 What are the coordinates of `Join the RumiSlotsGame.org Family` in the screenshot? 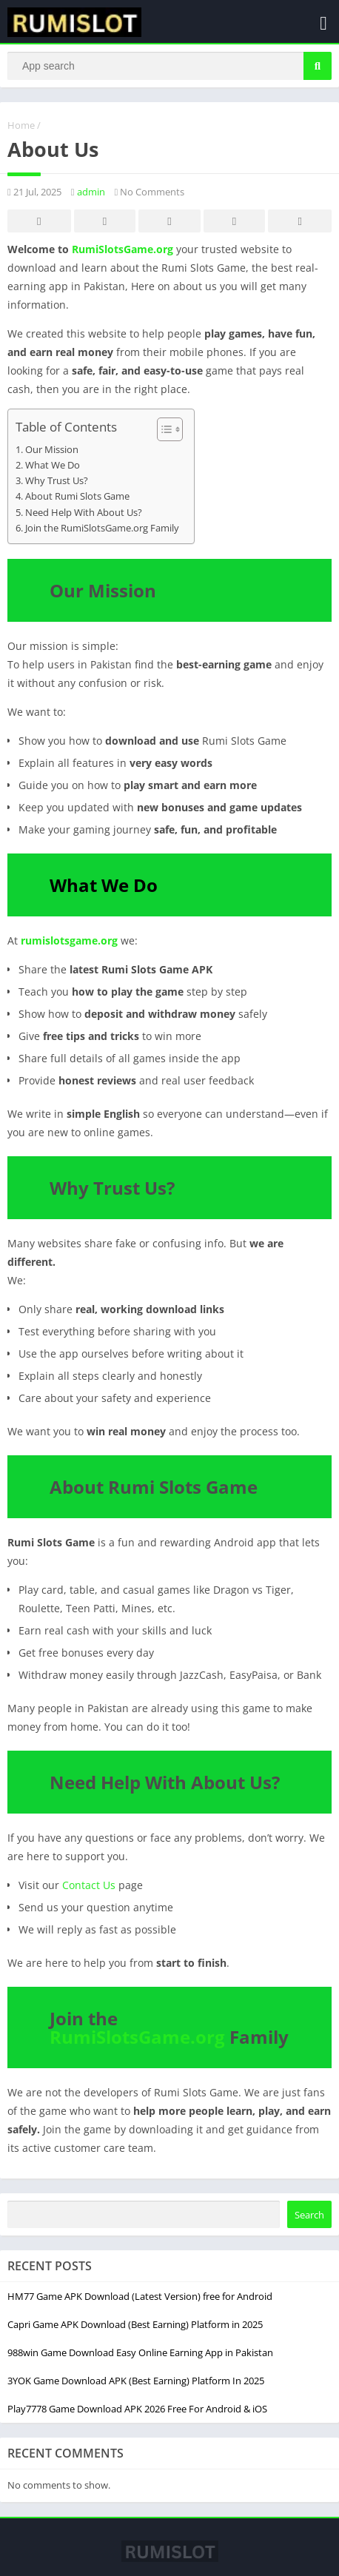 It's located at (102, 528).